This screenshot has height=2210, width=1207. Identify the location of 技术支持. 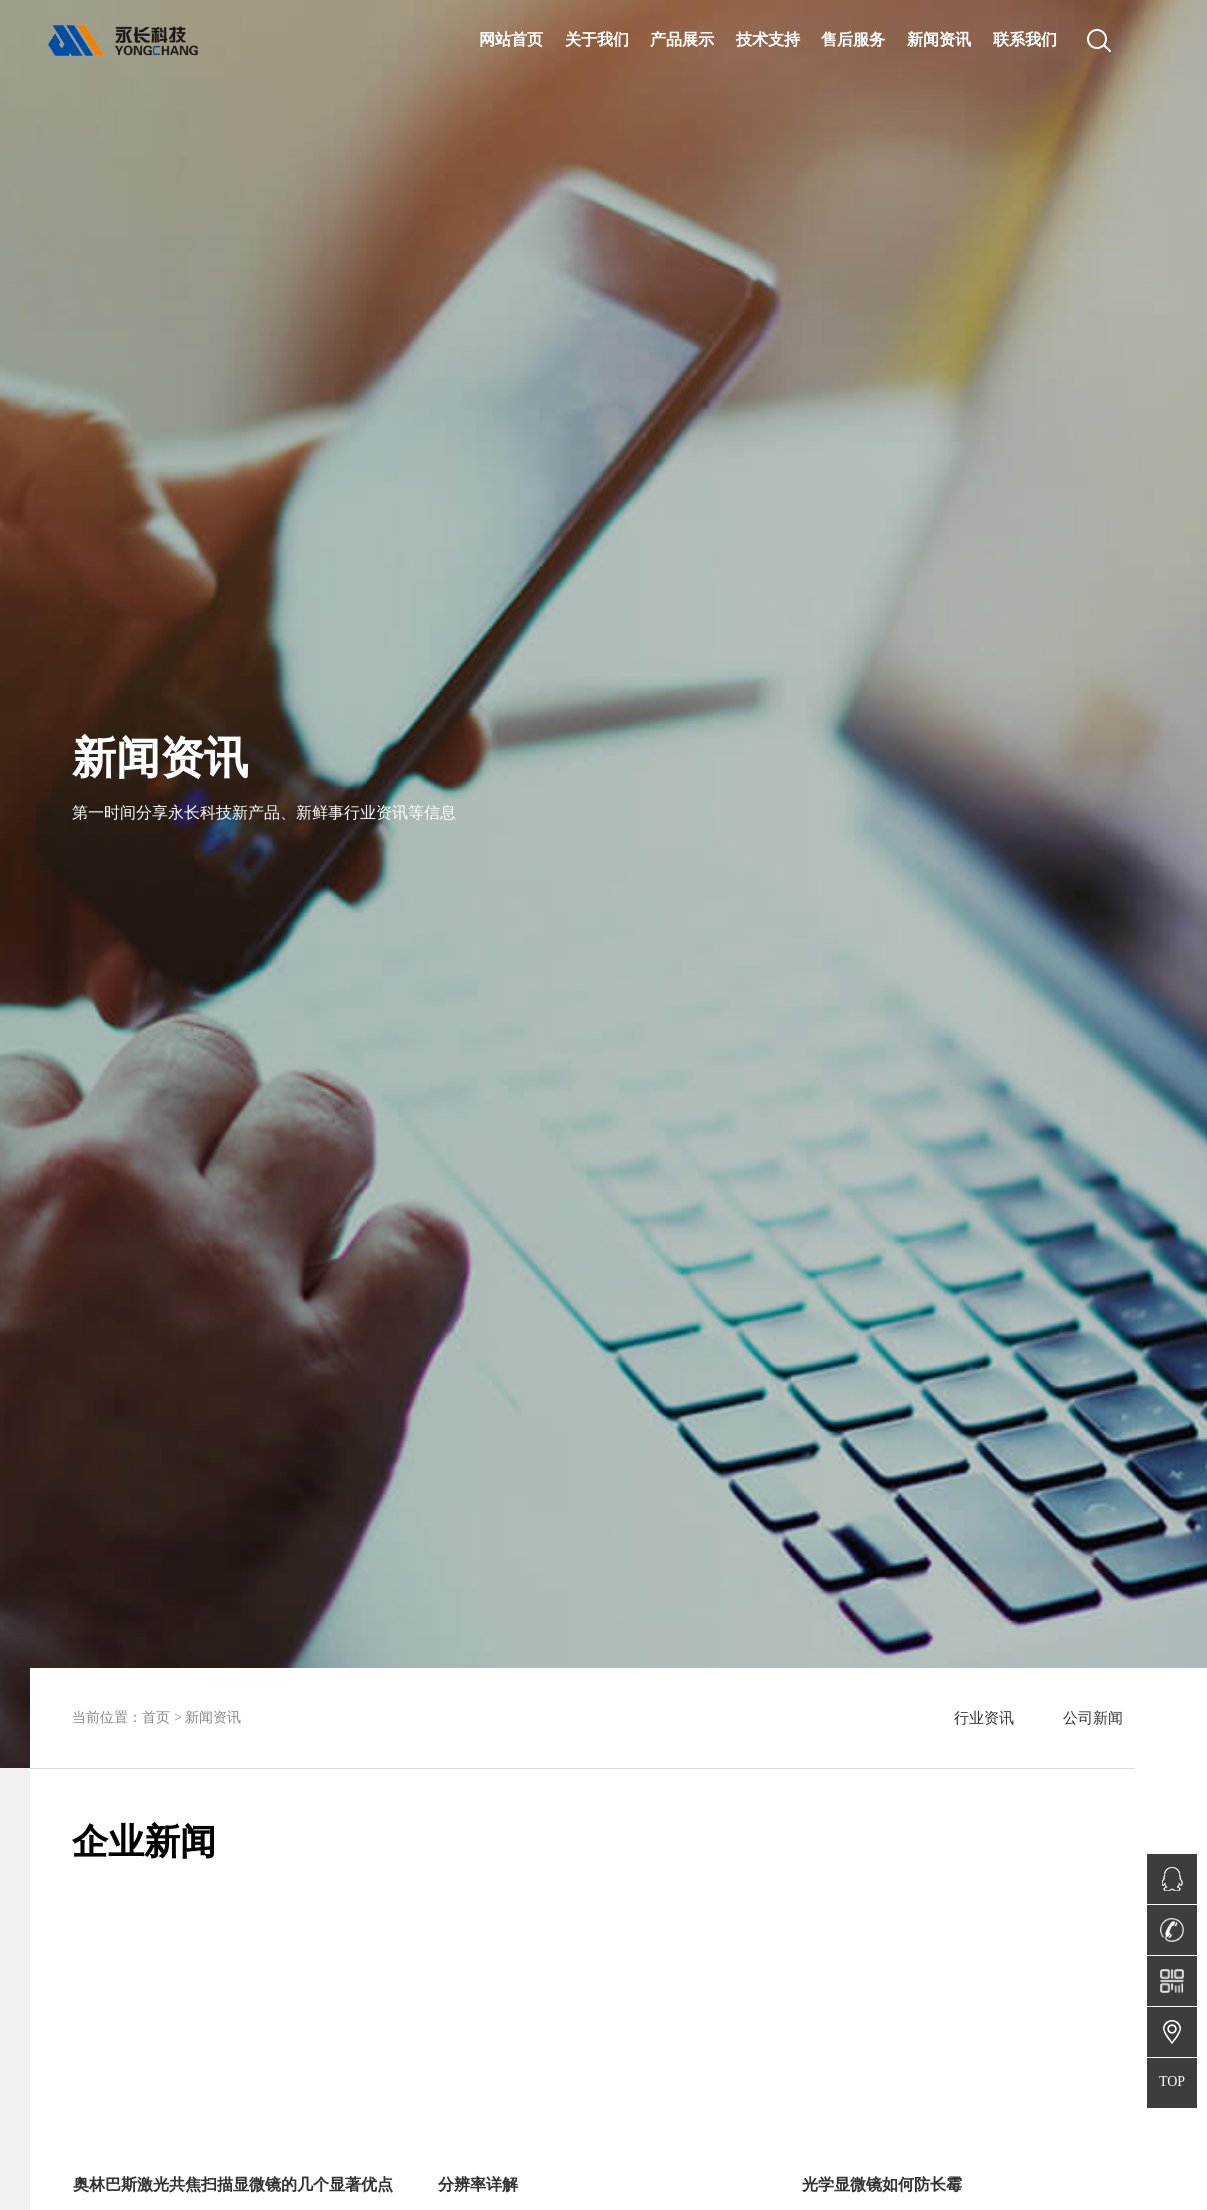
(768, 38).